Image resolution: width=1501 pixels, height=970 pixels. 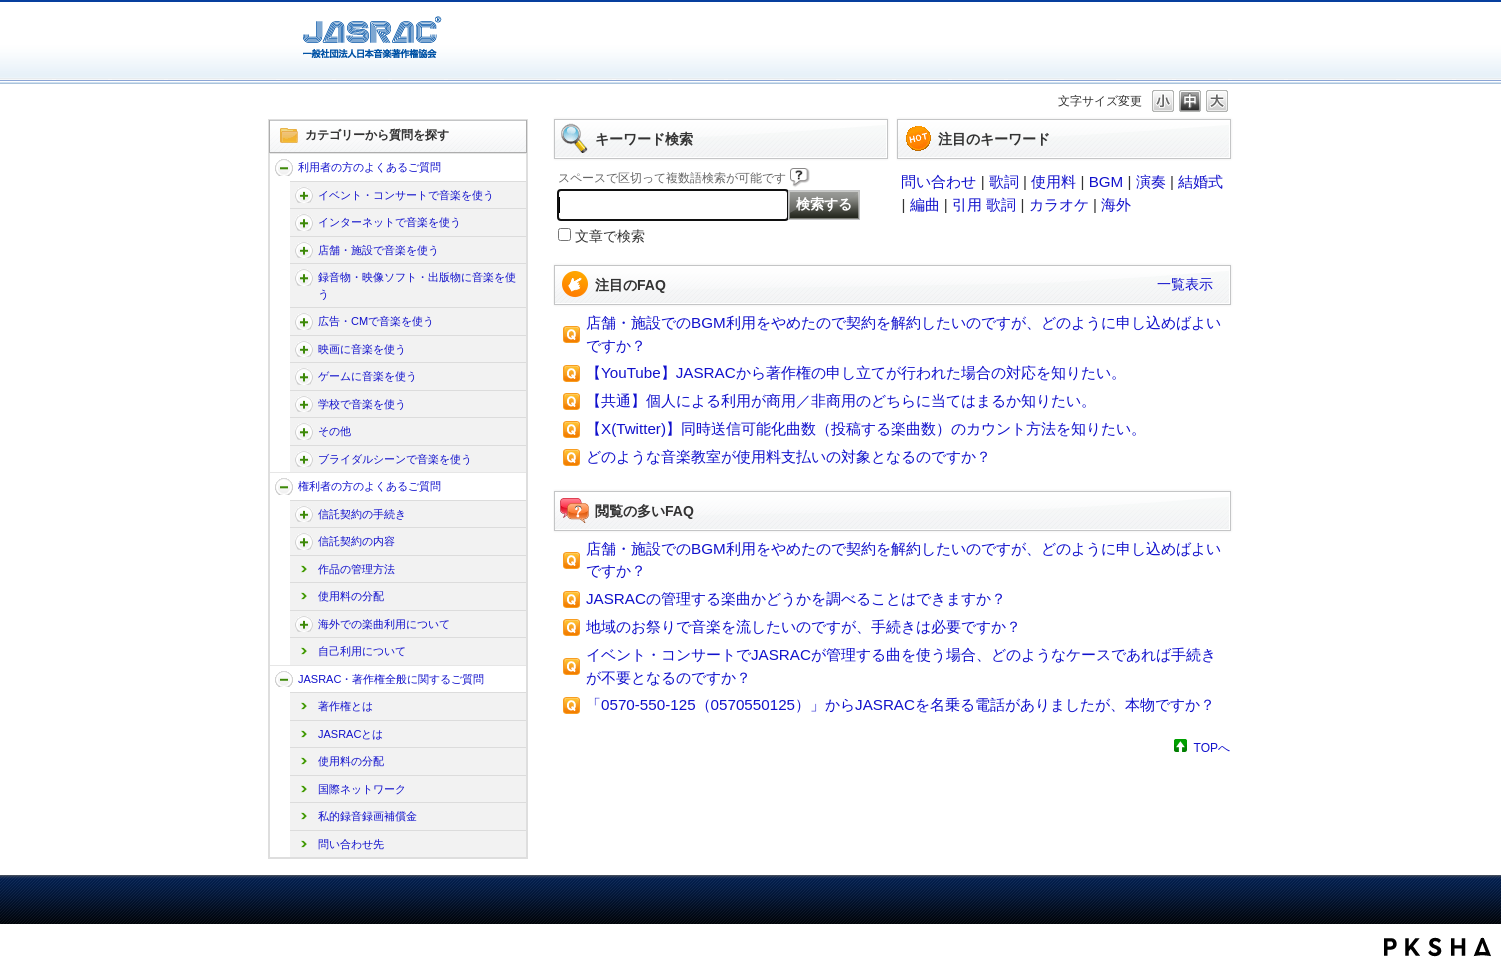 What do you see at coordinates (938, 181) in the screenshot?
I see `問い合わせ` at bounding box center [938, 181].